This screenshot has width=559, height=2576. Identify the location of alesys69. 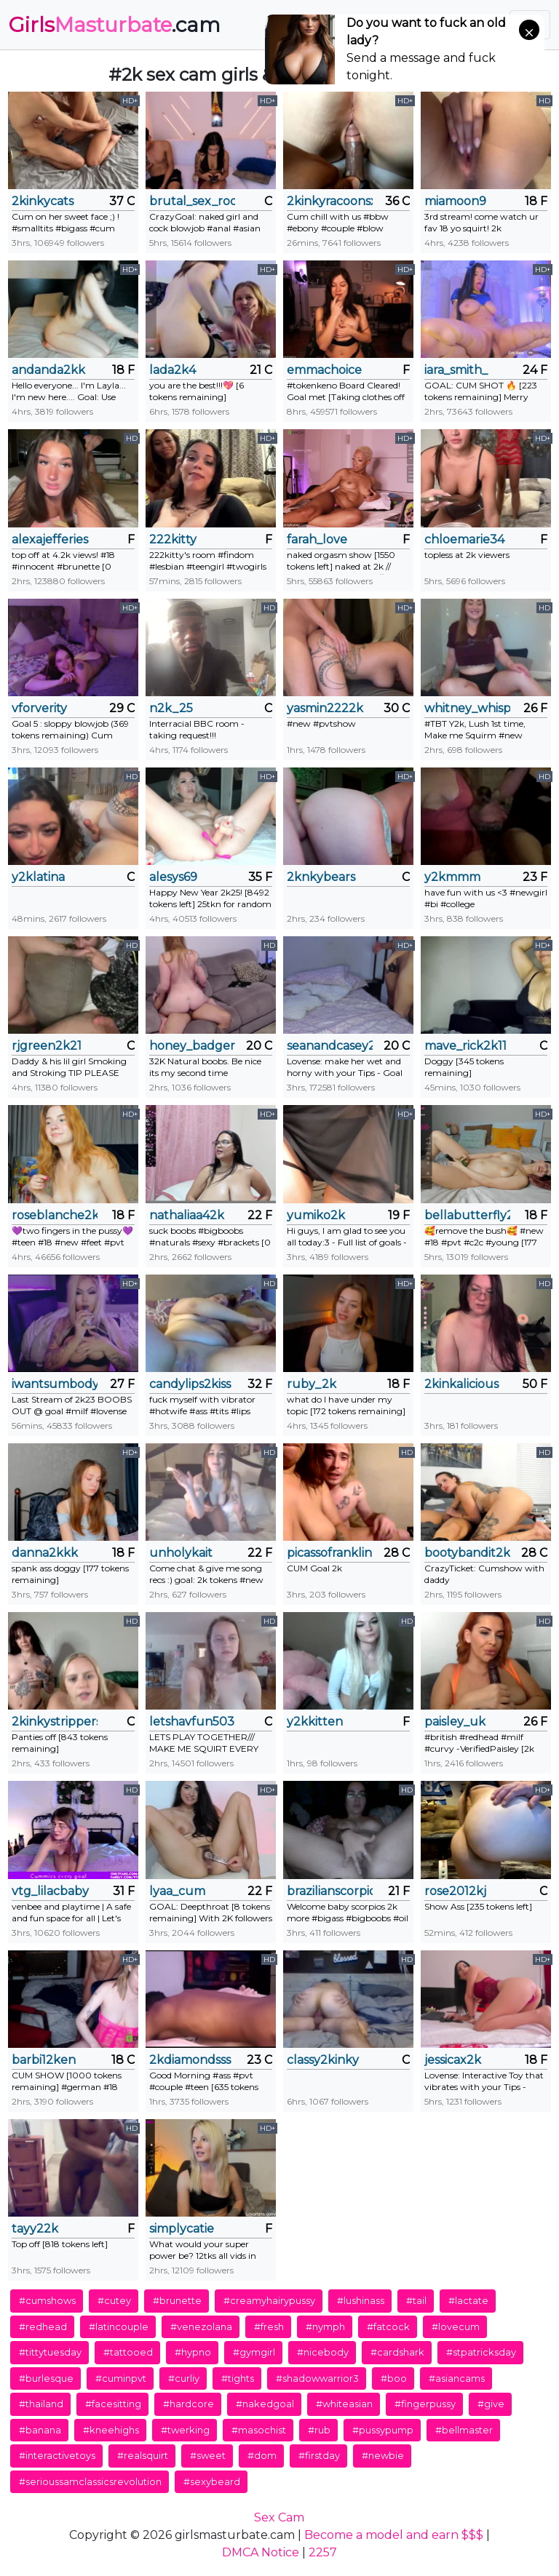
(173, 877).